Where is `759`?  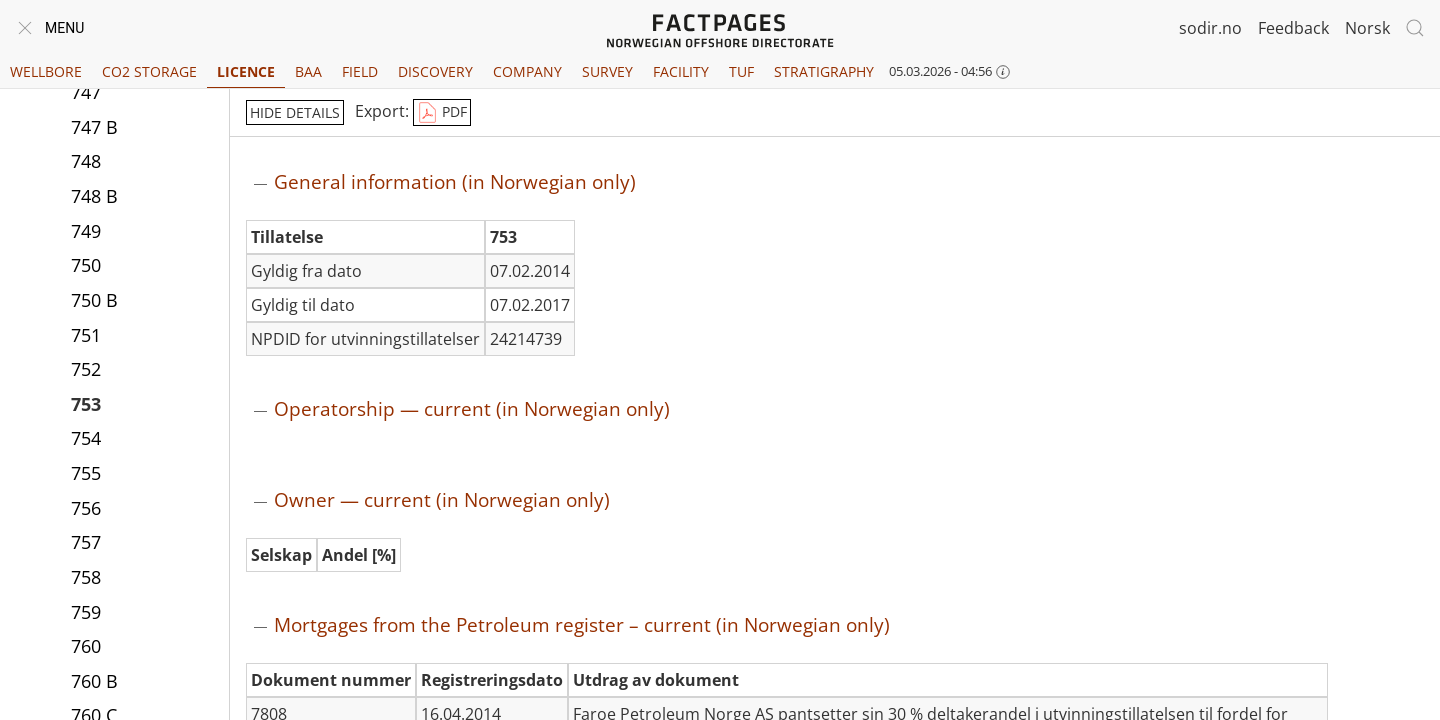 759 is located at coordinates (86, 612).